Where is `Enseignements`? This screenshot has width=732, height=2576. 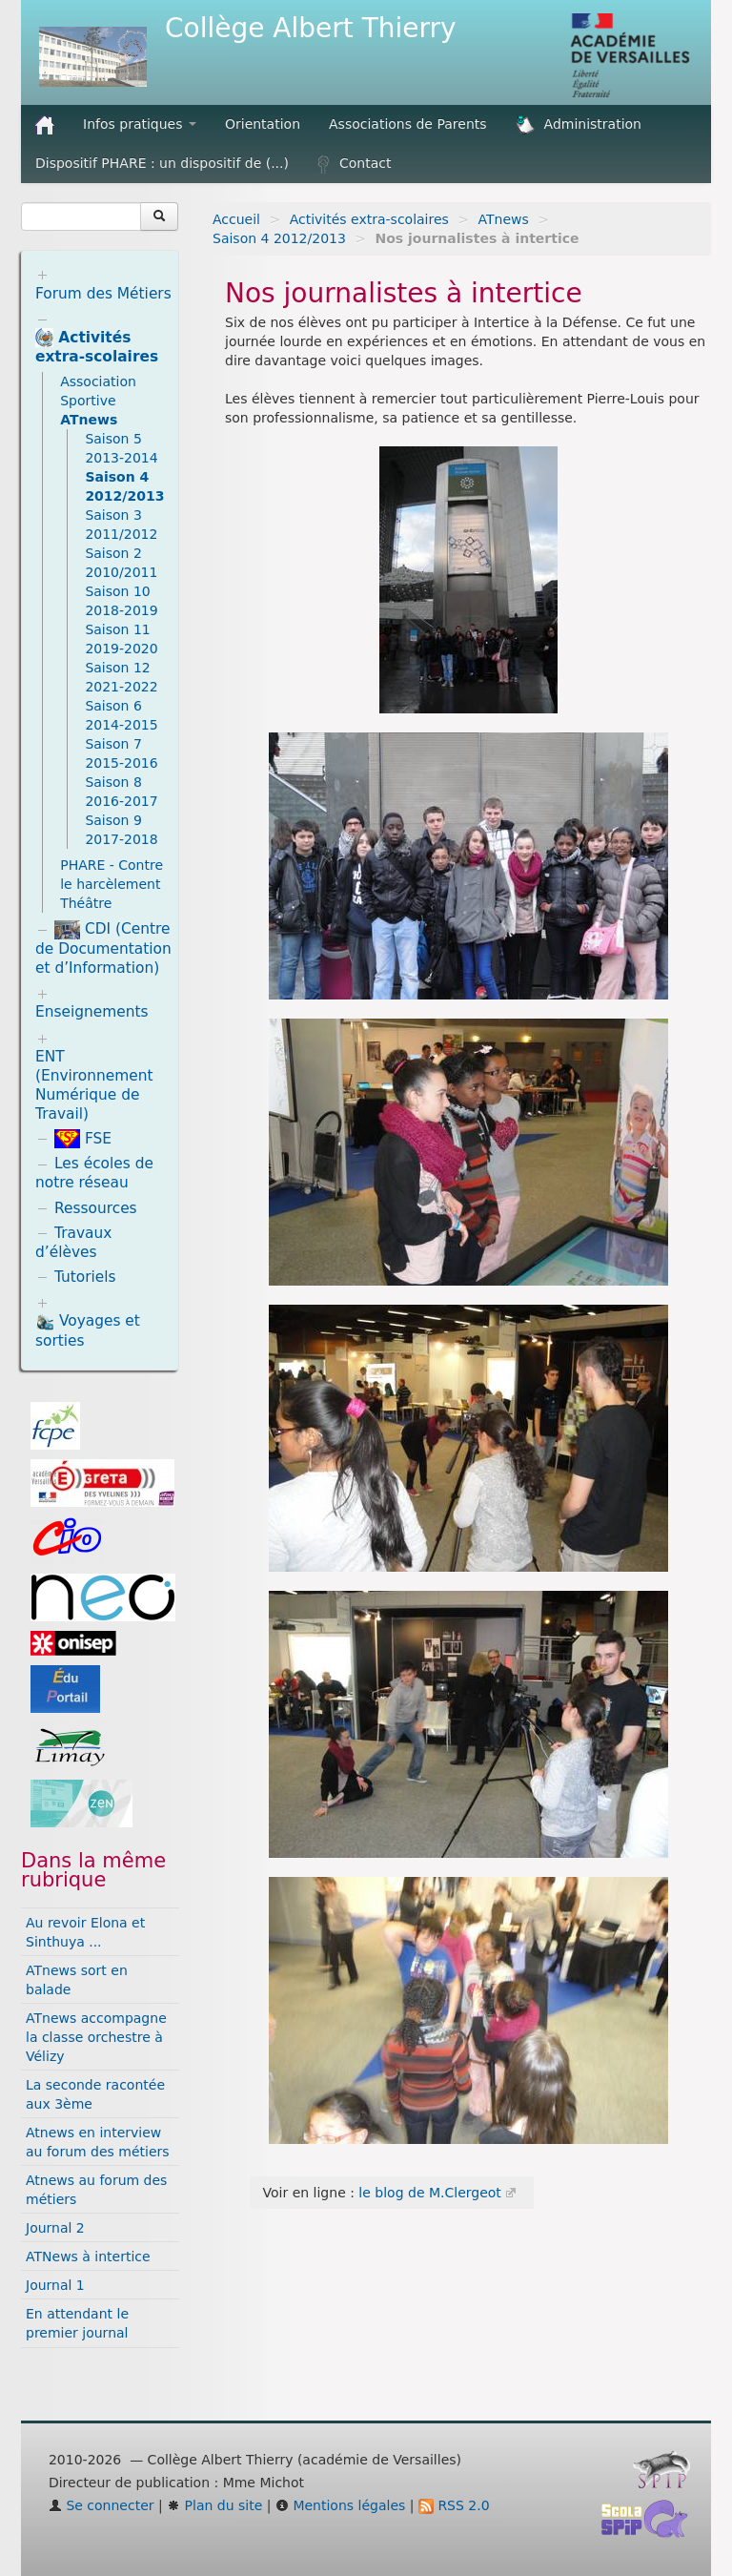
Enseignements is located at coordinates (92, 1011).